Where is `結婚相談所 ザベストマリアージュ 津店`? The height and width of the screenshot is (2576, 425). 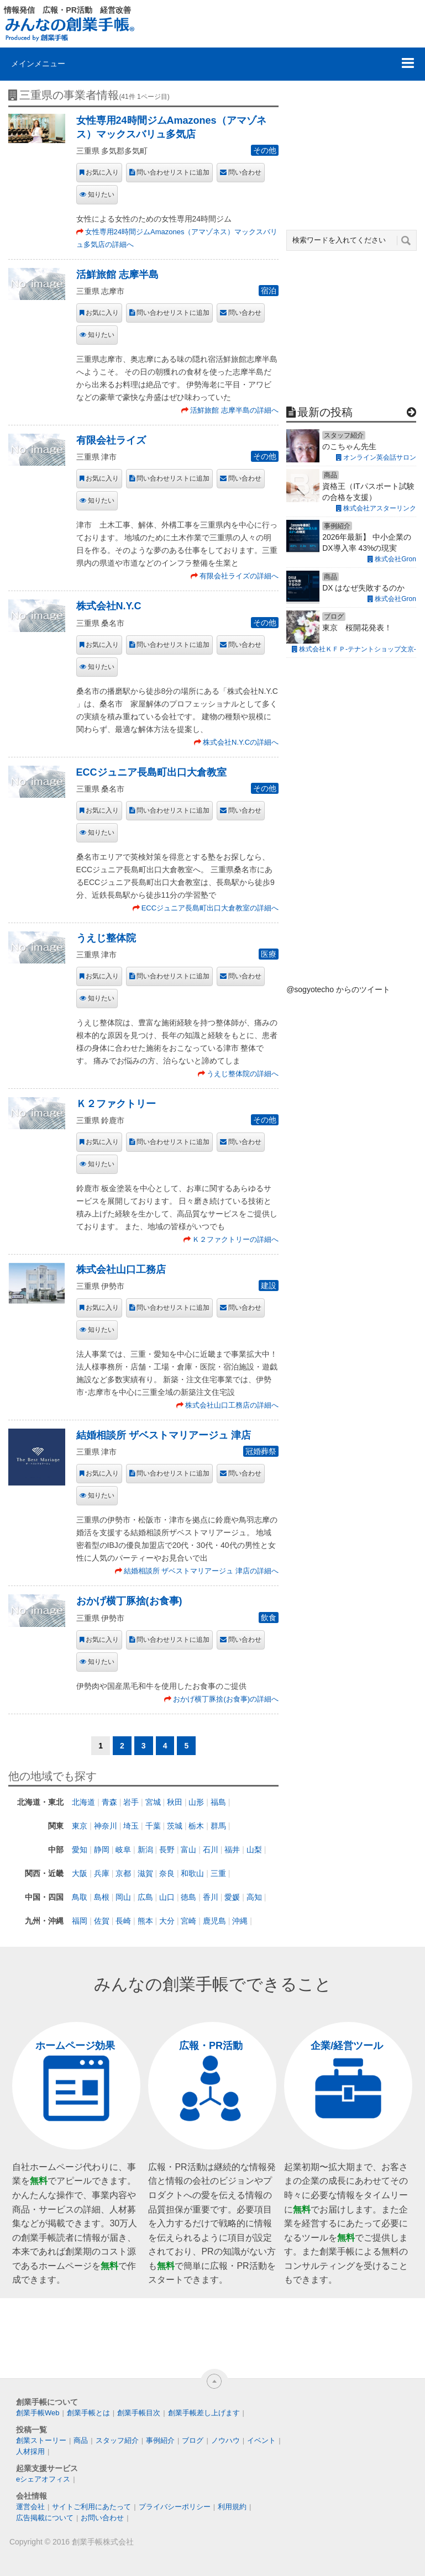 結婚相談所 ザベストマリアージュ 津店 is located at coordinates (163, 1435).